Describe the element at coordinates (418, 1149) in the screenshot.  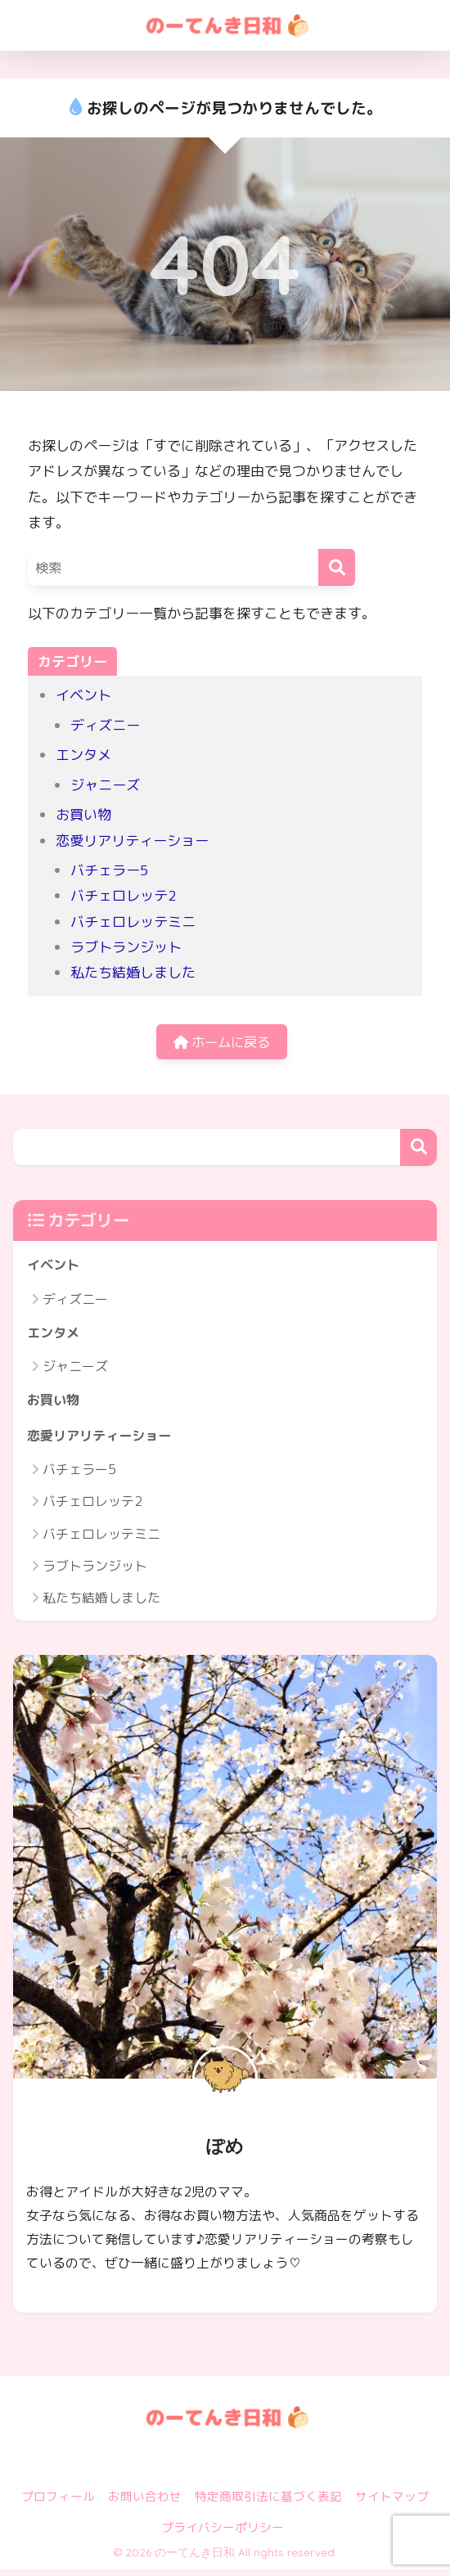
I see `検索` at that location.